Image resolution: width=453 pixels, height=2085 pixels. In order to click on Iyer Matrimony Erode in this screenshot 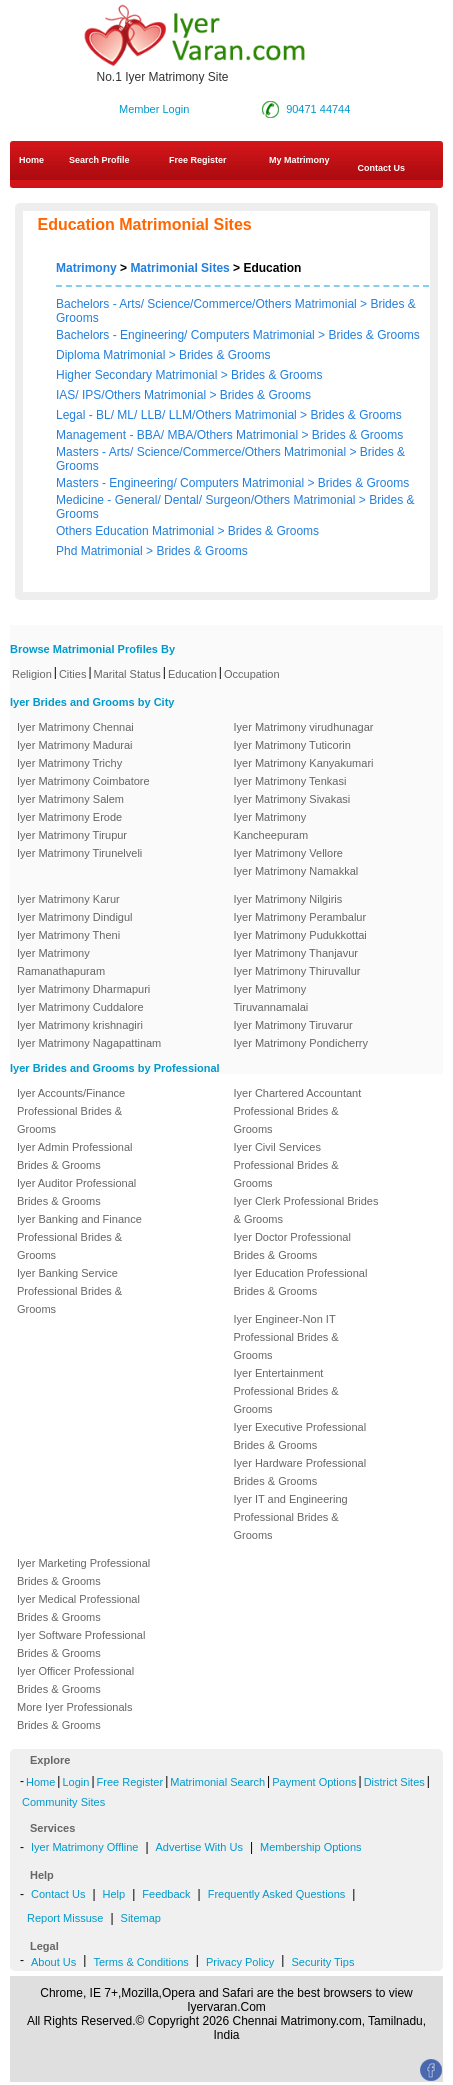, I will do `click(69, 817)`.